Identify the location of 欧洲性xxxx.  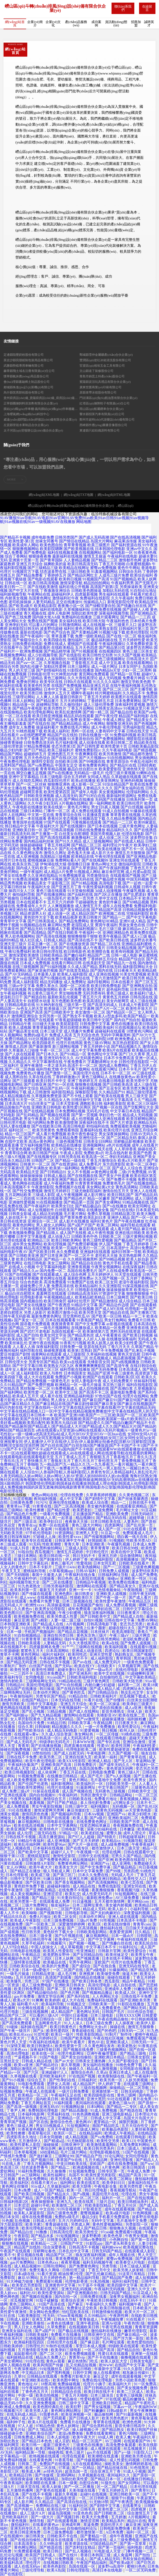
(35, 1605).